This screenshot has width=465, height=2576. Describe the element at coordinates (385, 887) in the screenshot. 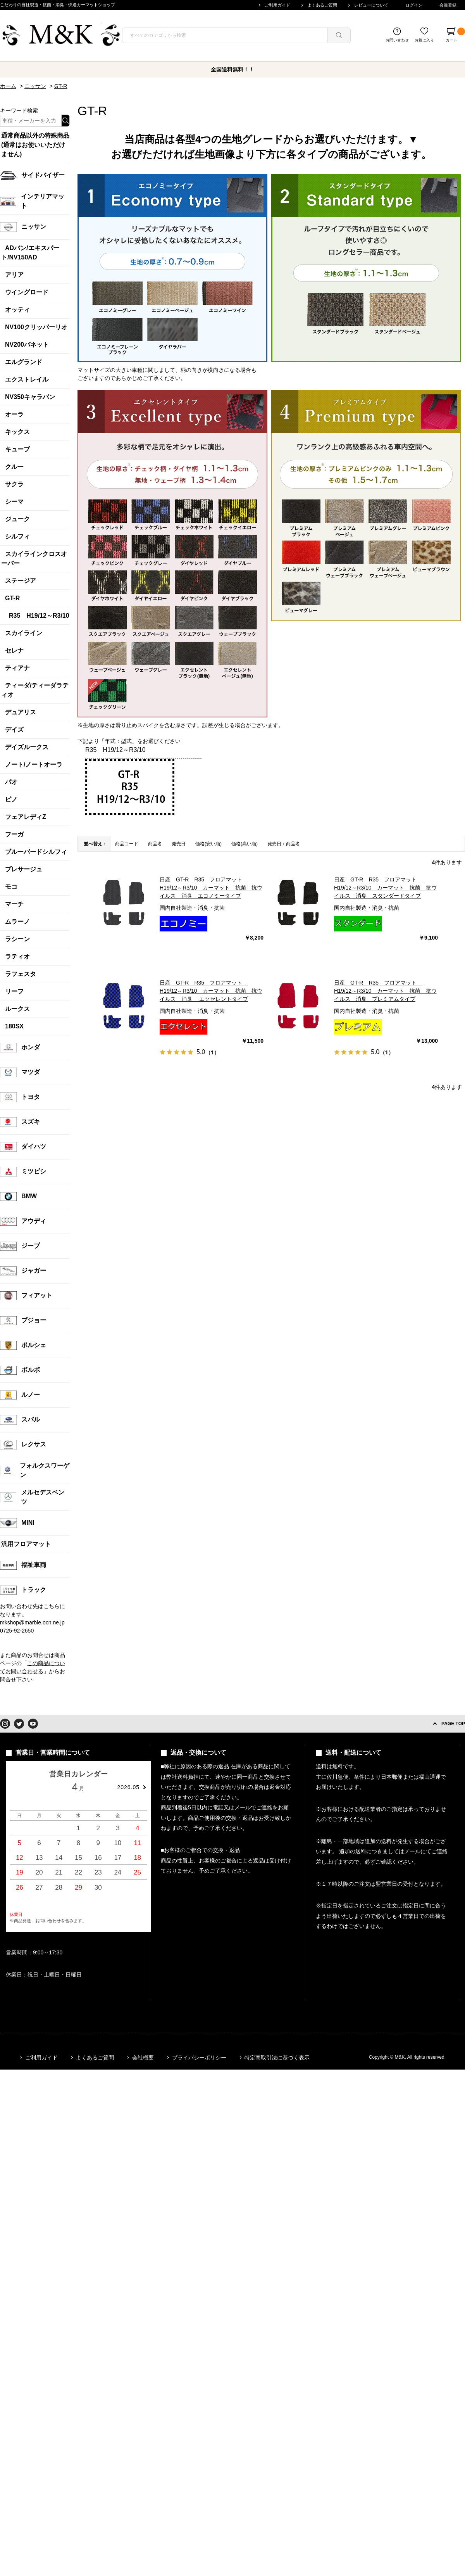

I see `日産 GT-R R35 フロアマット H19/12～R3/10 カーマット 抗菌 抗ウイルス 消臭 スタンダードタイプ` at that location.